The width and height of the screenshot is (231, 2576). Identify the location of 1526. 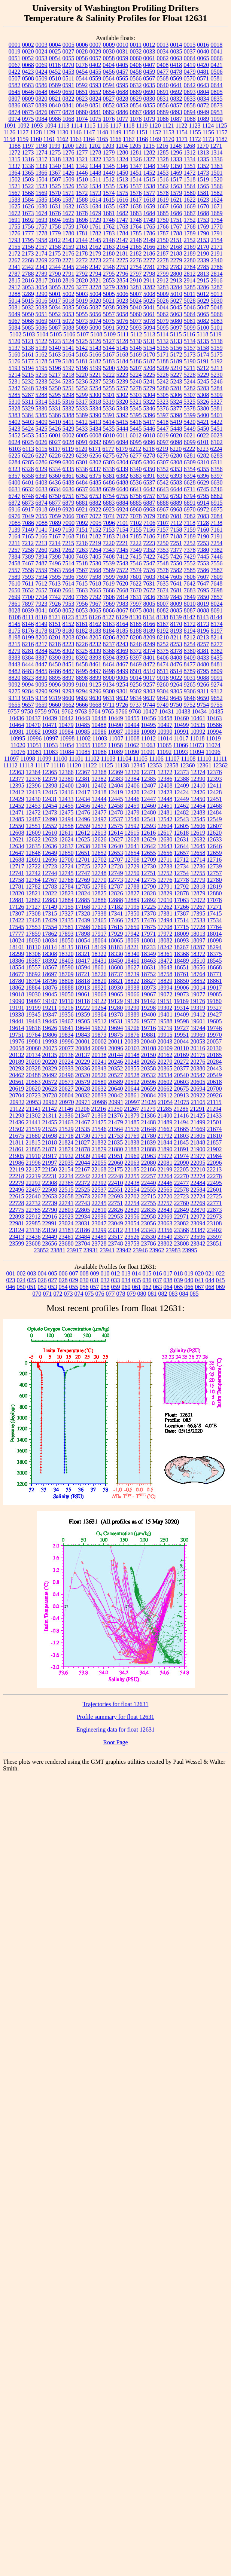
(69, 186).